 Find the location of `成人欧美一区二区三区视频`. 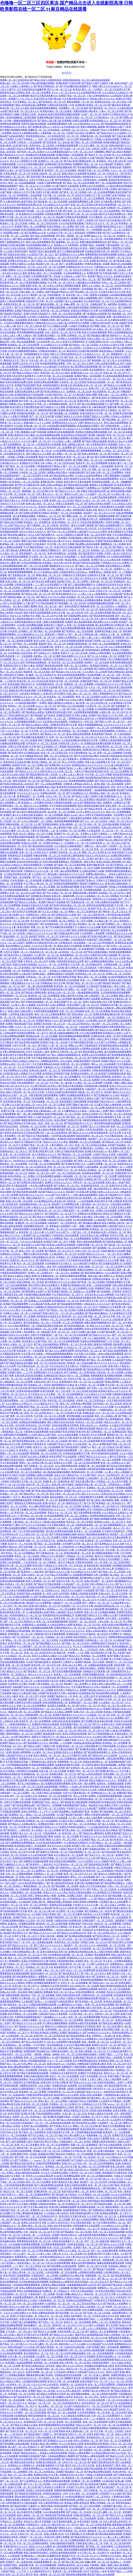

成人欧美一区二区三区视频 is located at coordinates (61, 812).